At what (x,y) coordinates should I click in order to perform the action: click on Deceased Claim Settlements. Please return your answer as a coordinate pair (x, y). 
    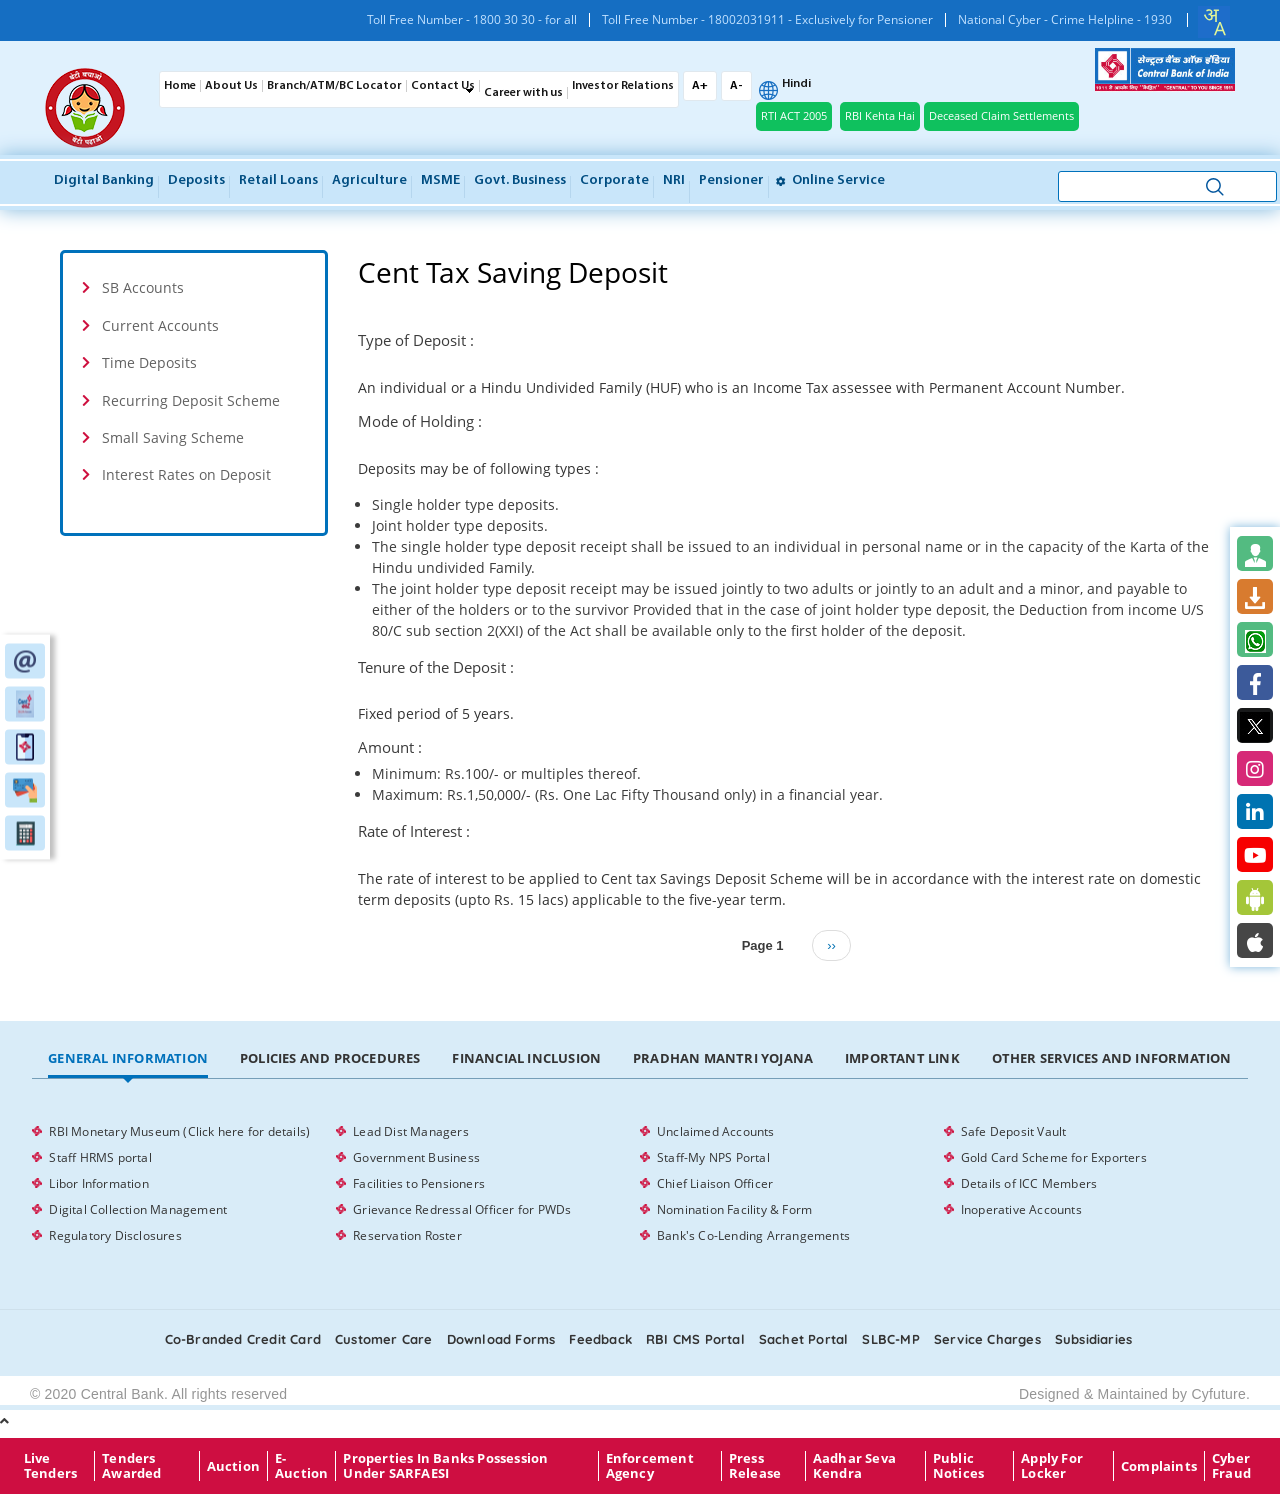
    Looking at the image, I should click on (1001, 115).